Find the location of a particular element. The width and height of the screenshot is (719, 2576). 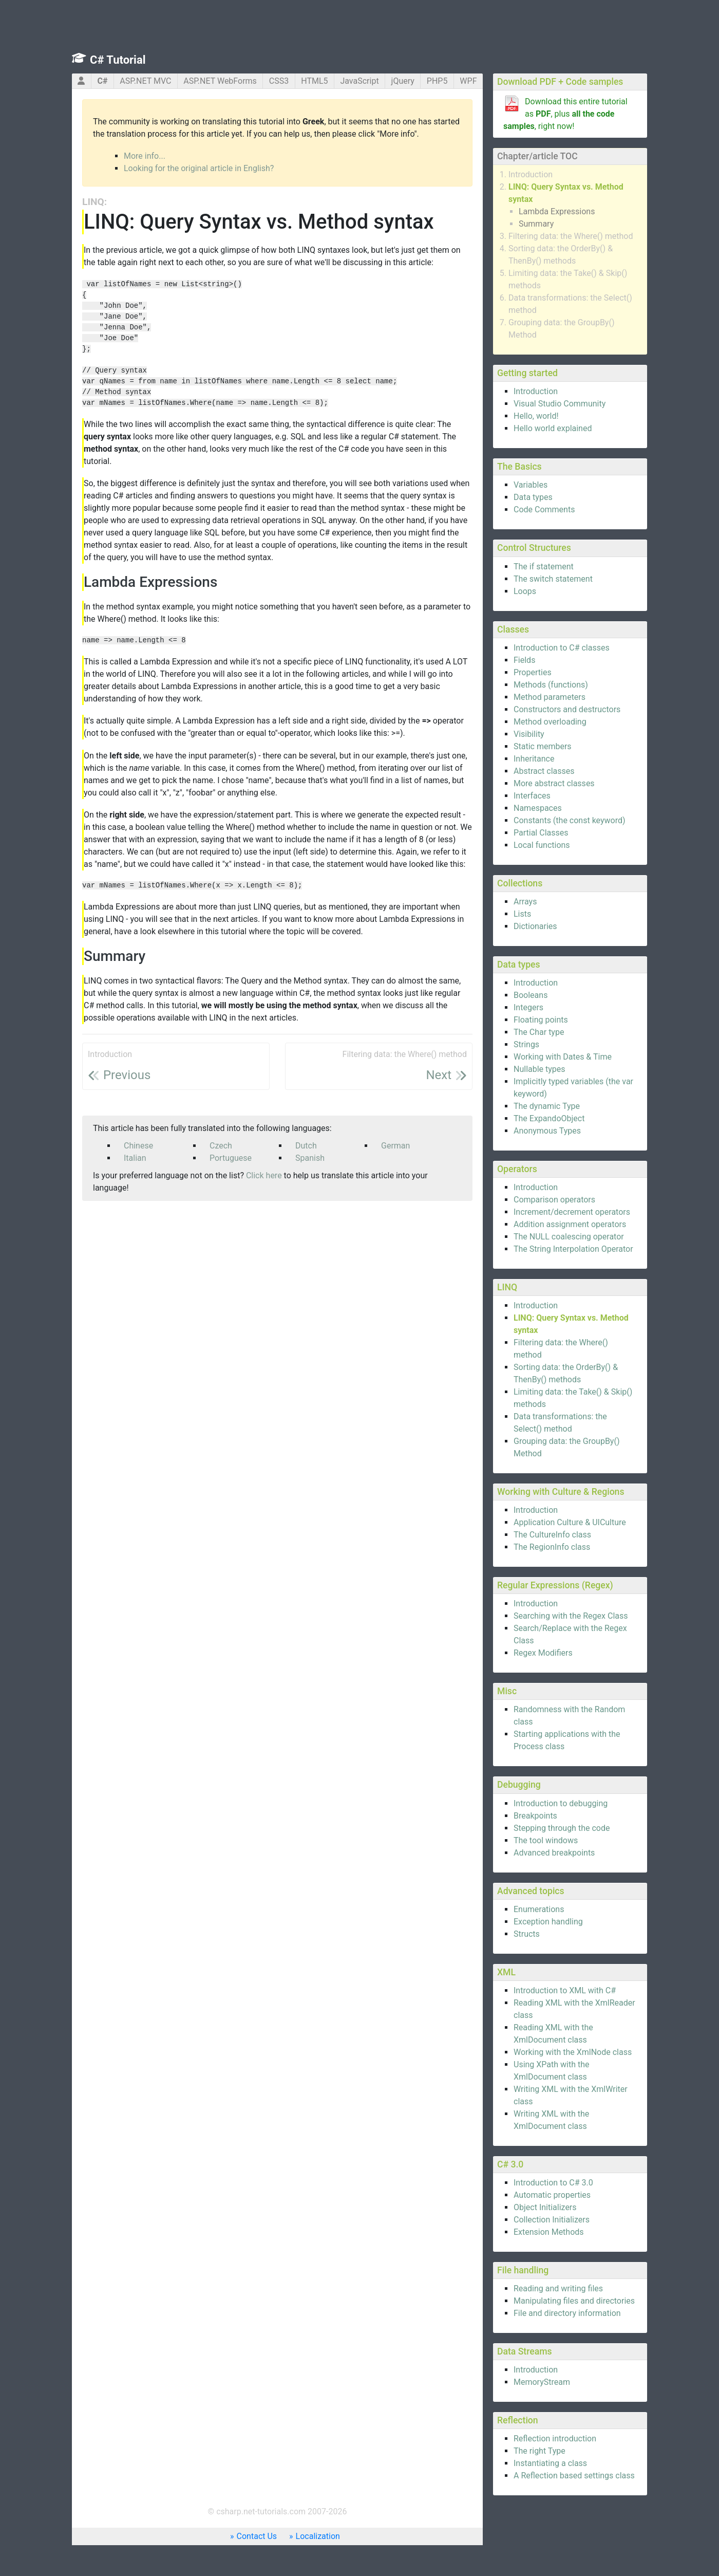

Hello, world! is located at coordinates (536, 416).